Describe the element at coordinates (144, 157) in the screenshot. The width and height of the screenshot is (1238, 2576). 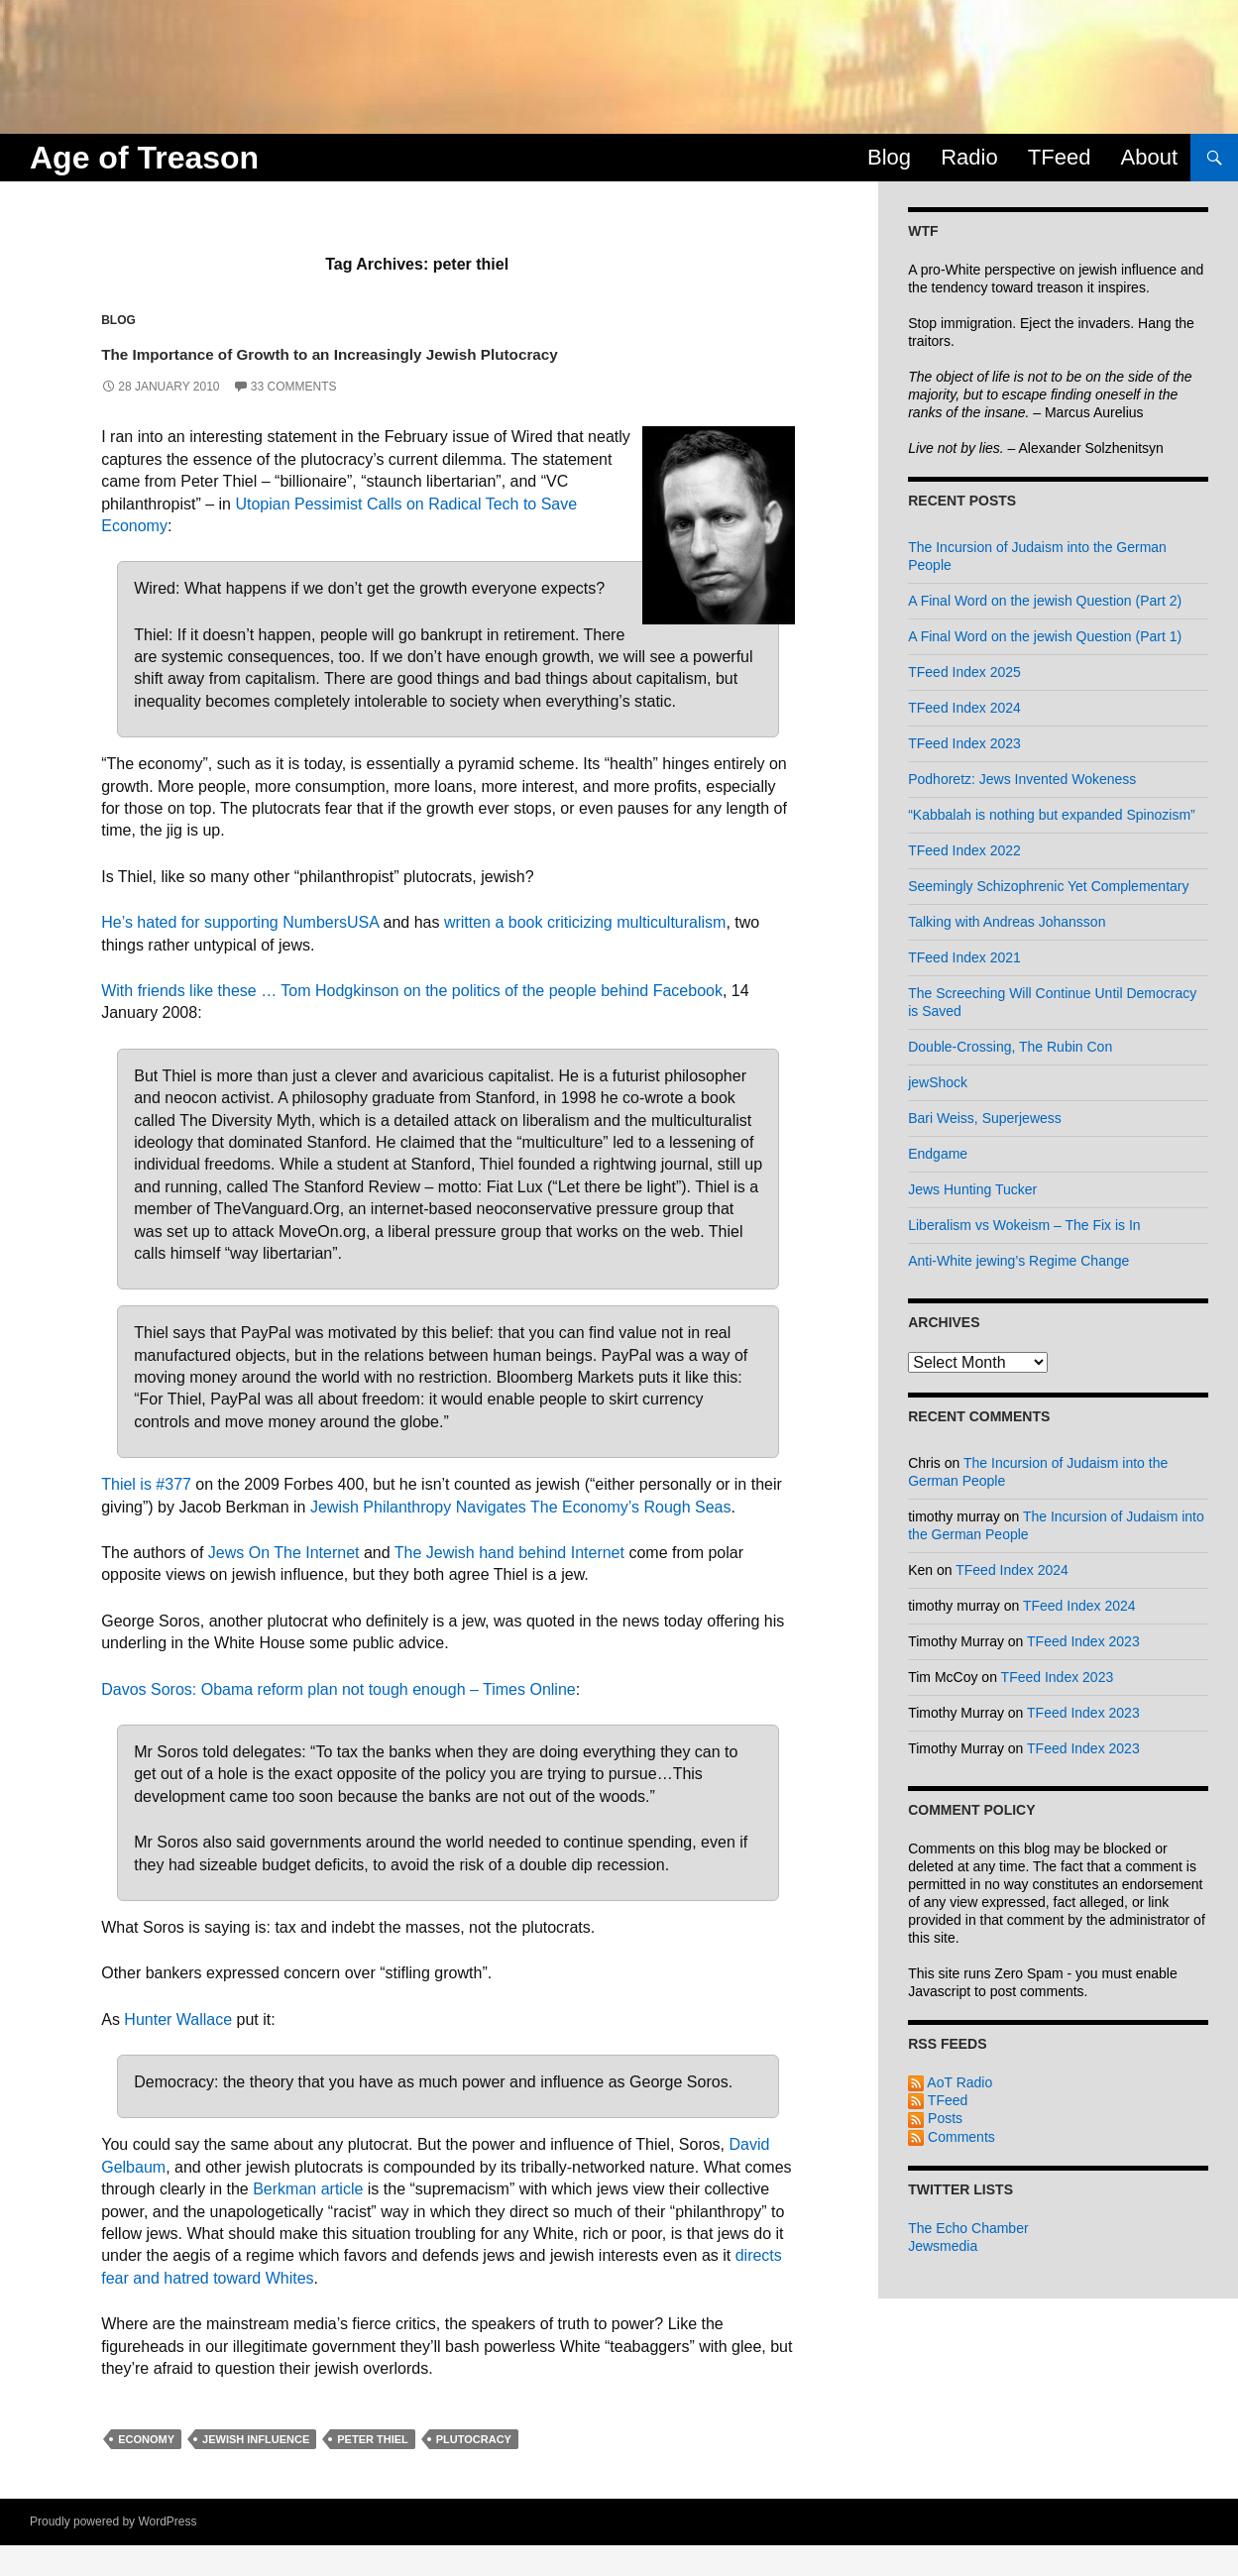
I see `Age of Treason` at that location.